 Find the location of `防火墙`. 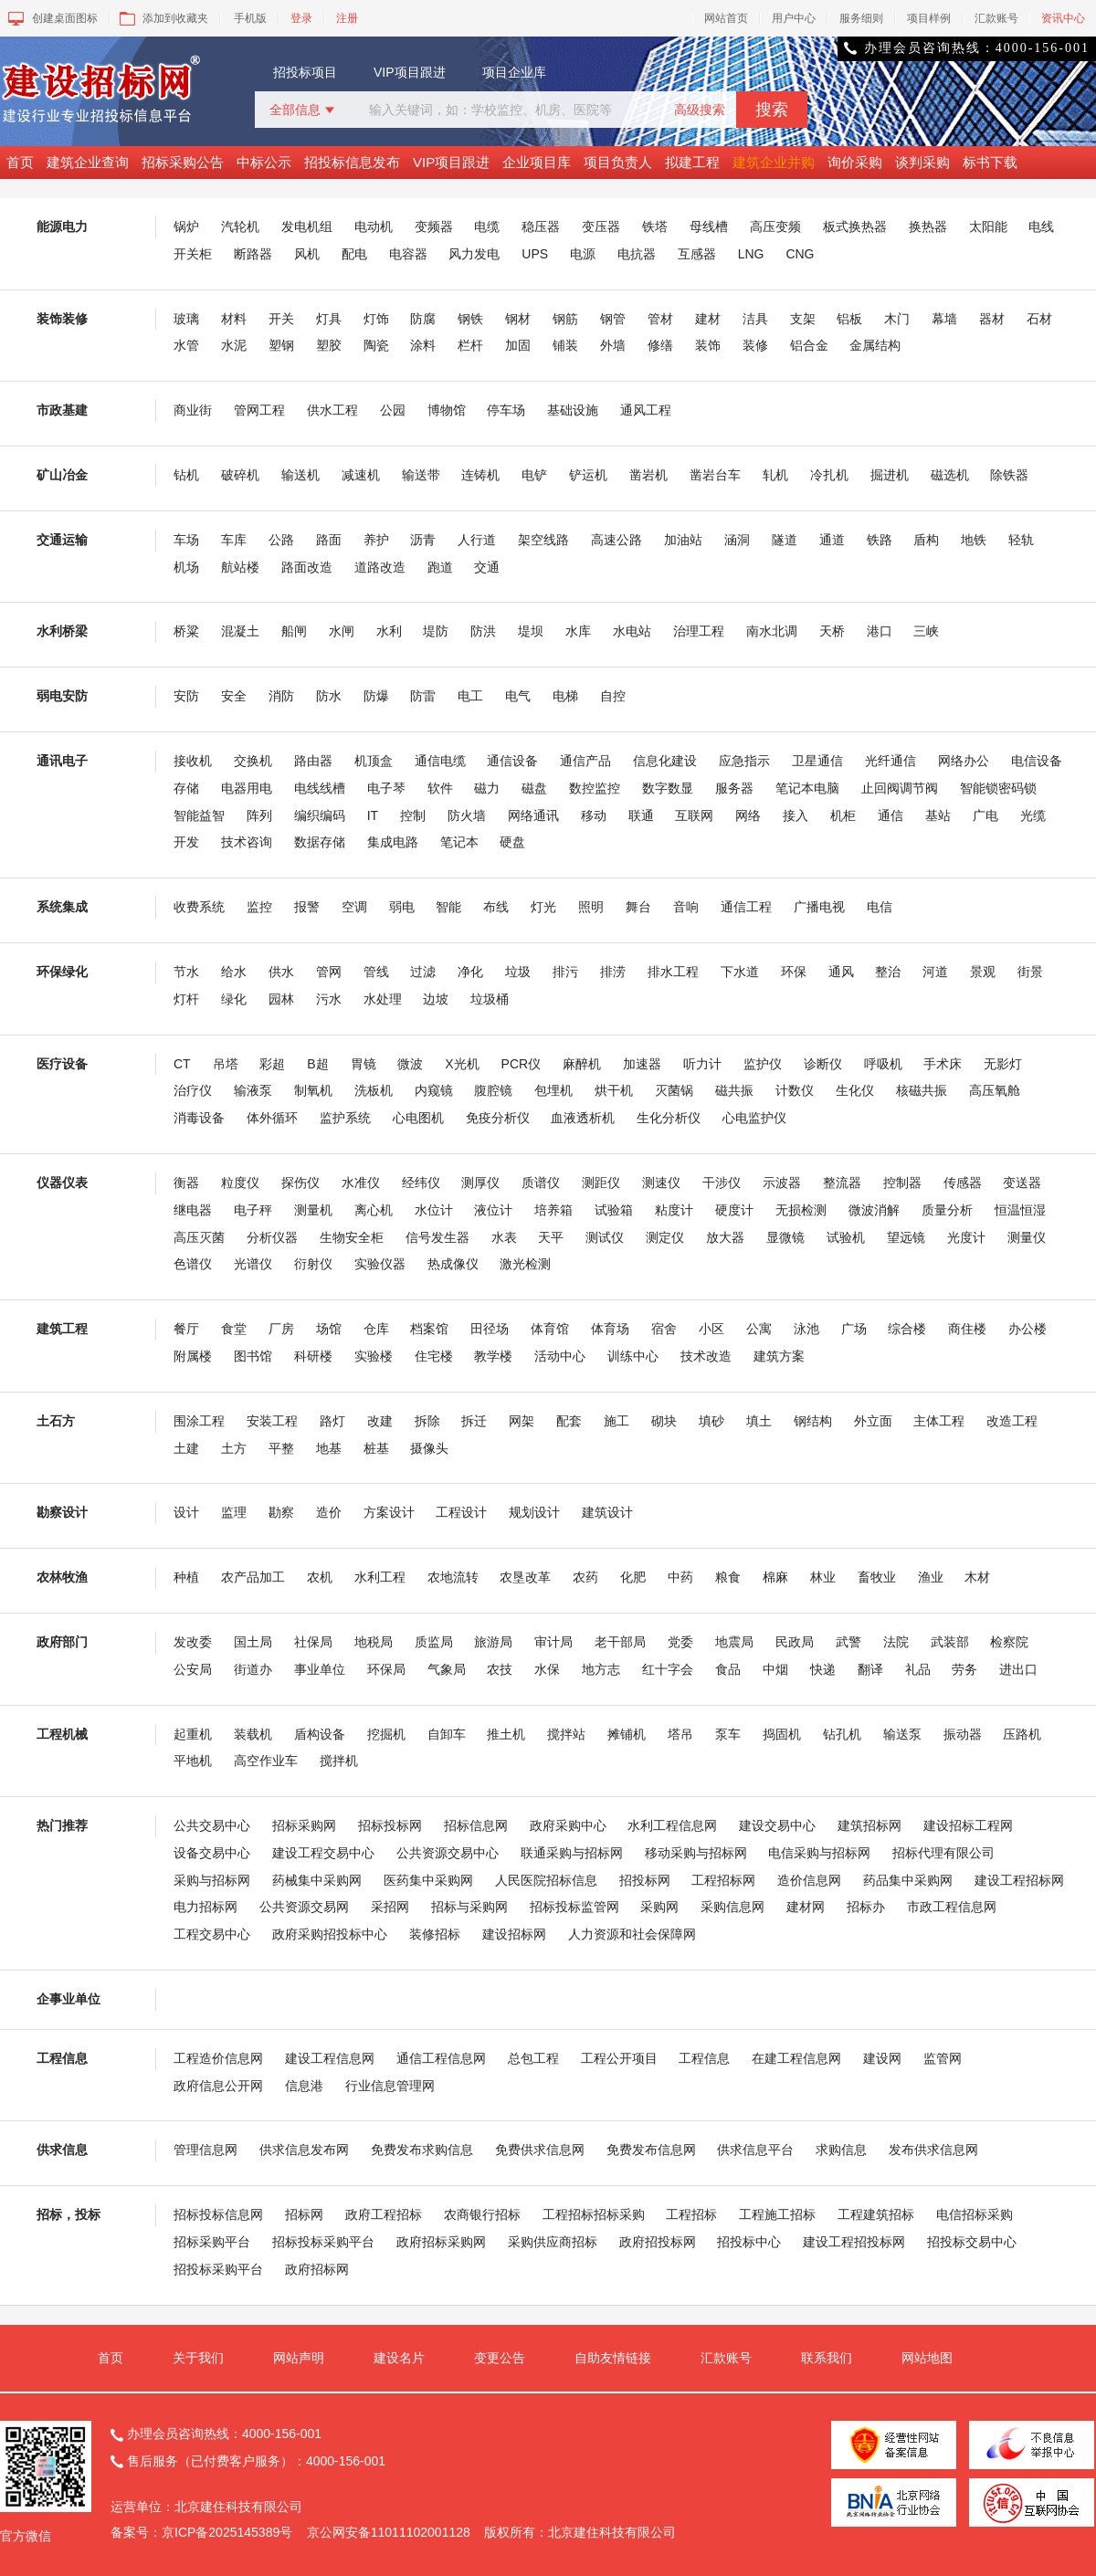

防火墙 is located at coordinates (467, 815).